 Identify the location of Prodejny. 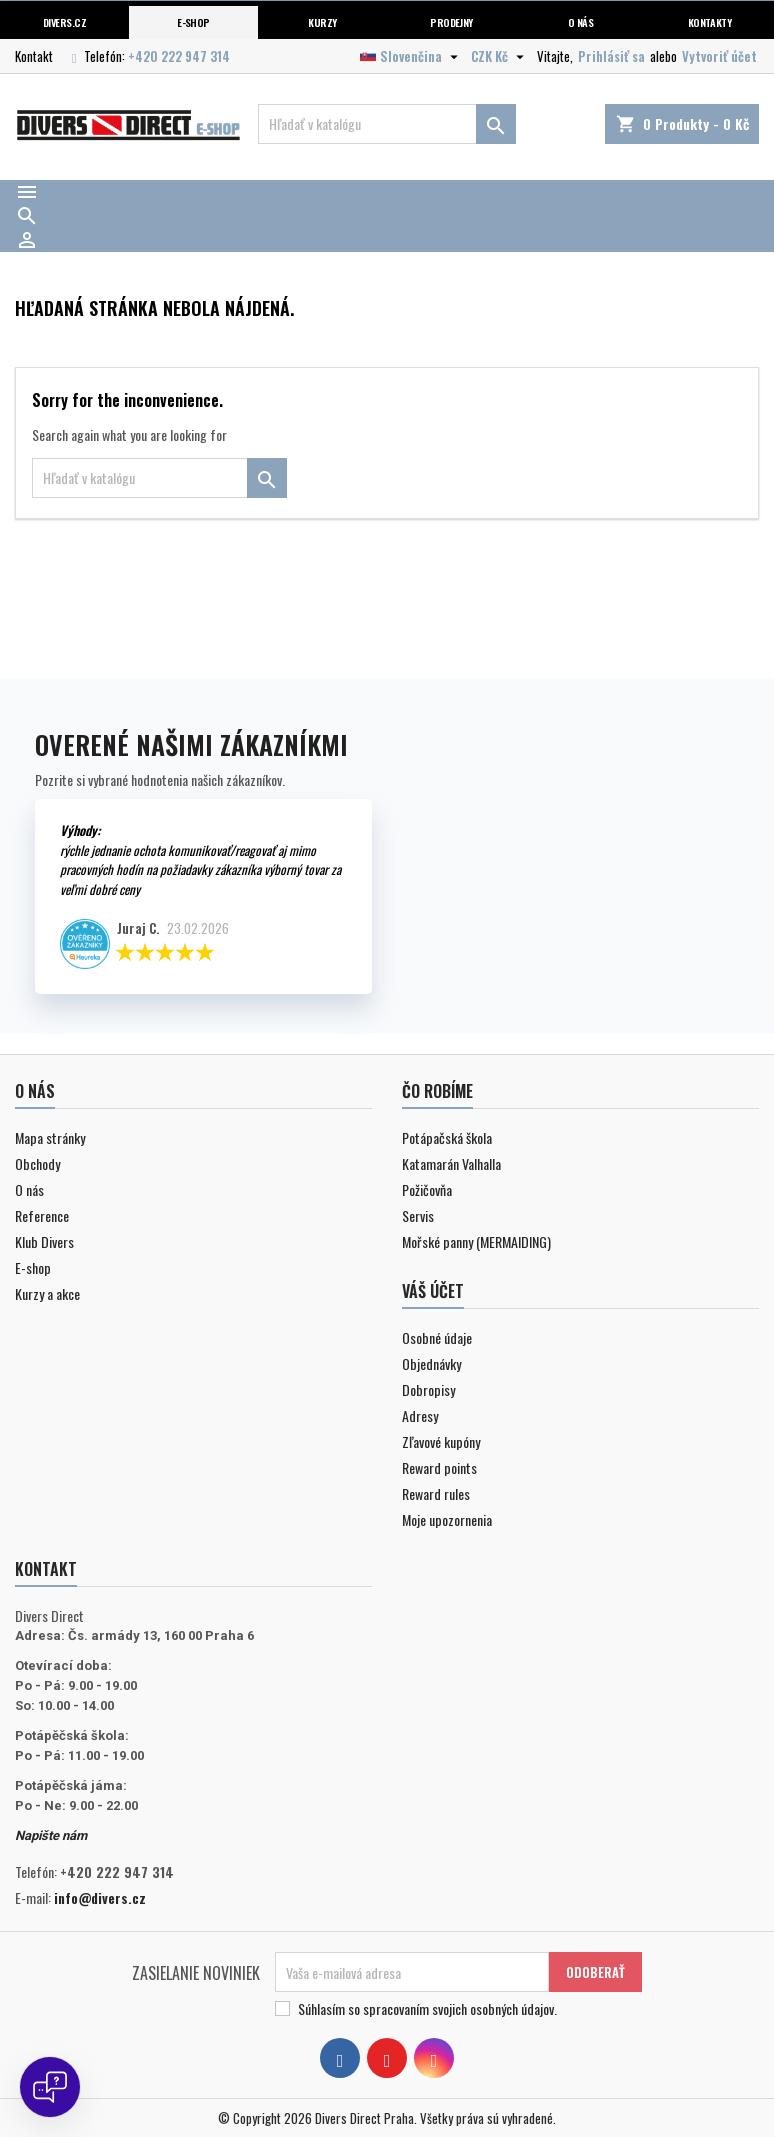
(451, 22).